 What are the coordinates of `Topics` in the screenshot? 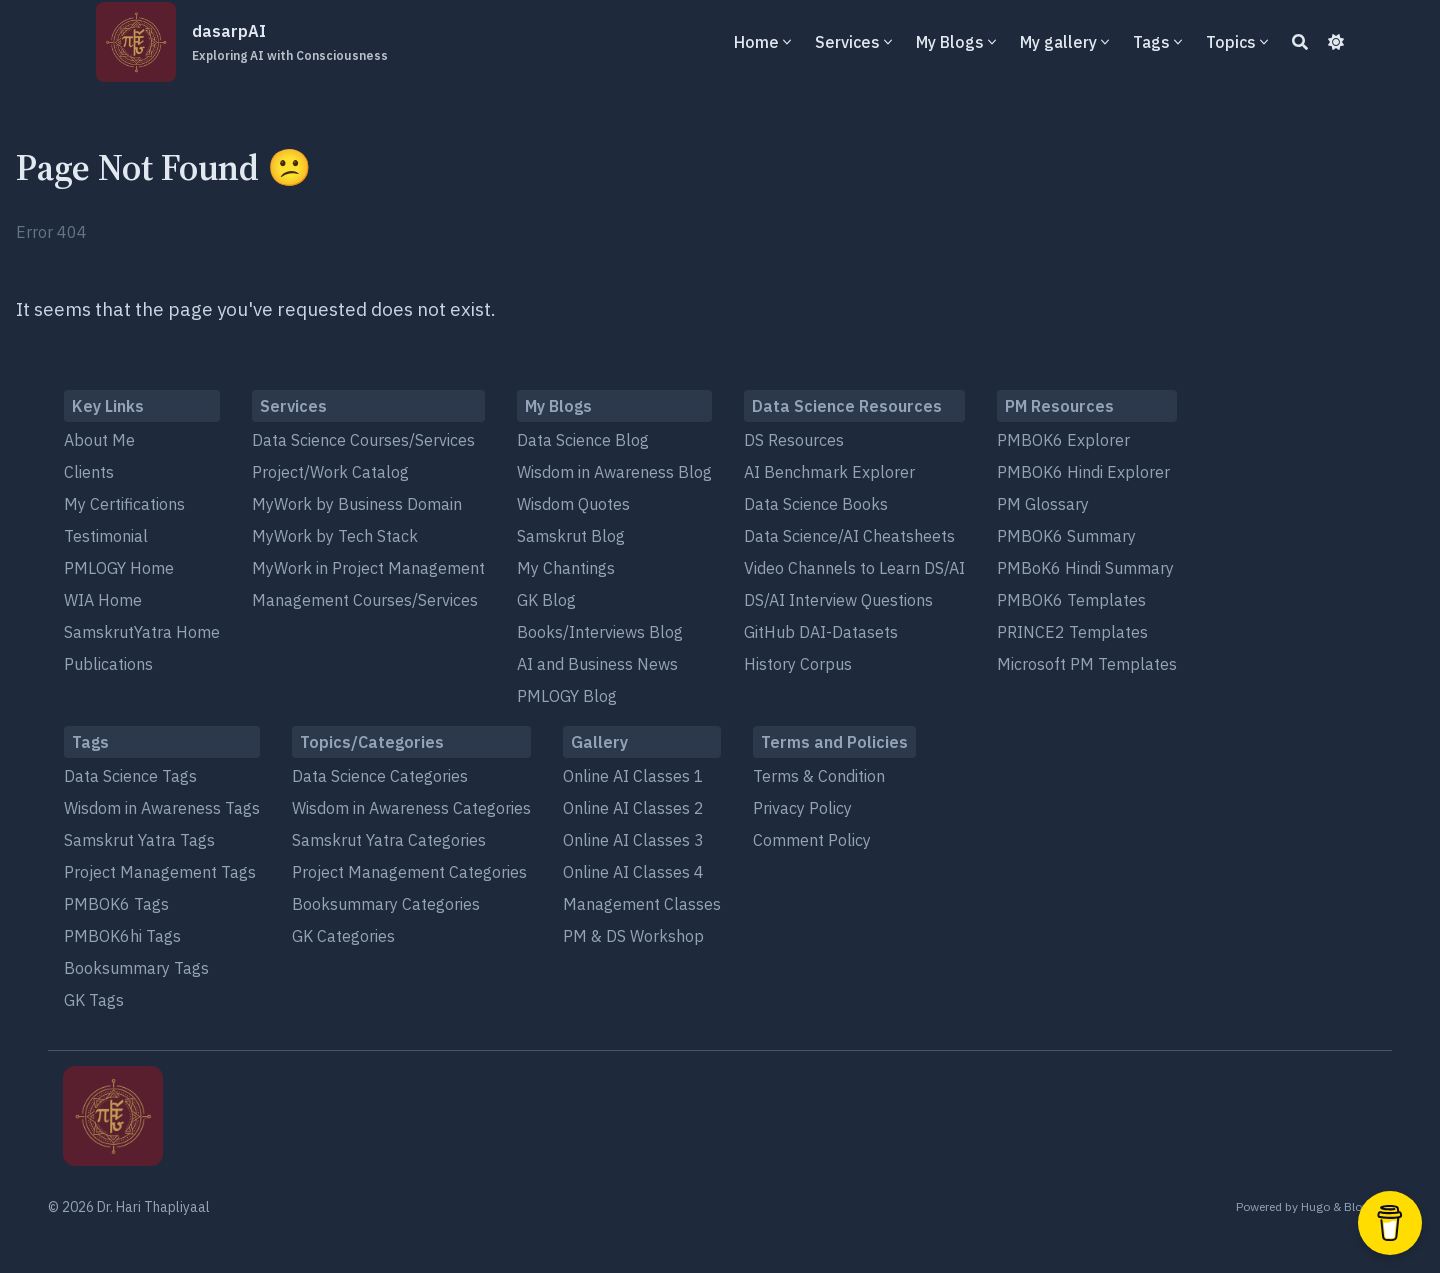 It's located at (1231, 42).